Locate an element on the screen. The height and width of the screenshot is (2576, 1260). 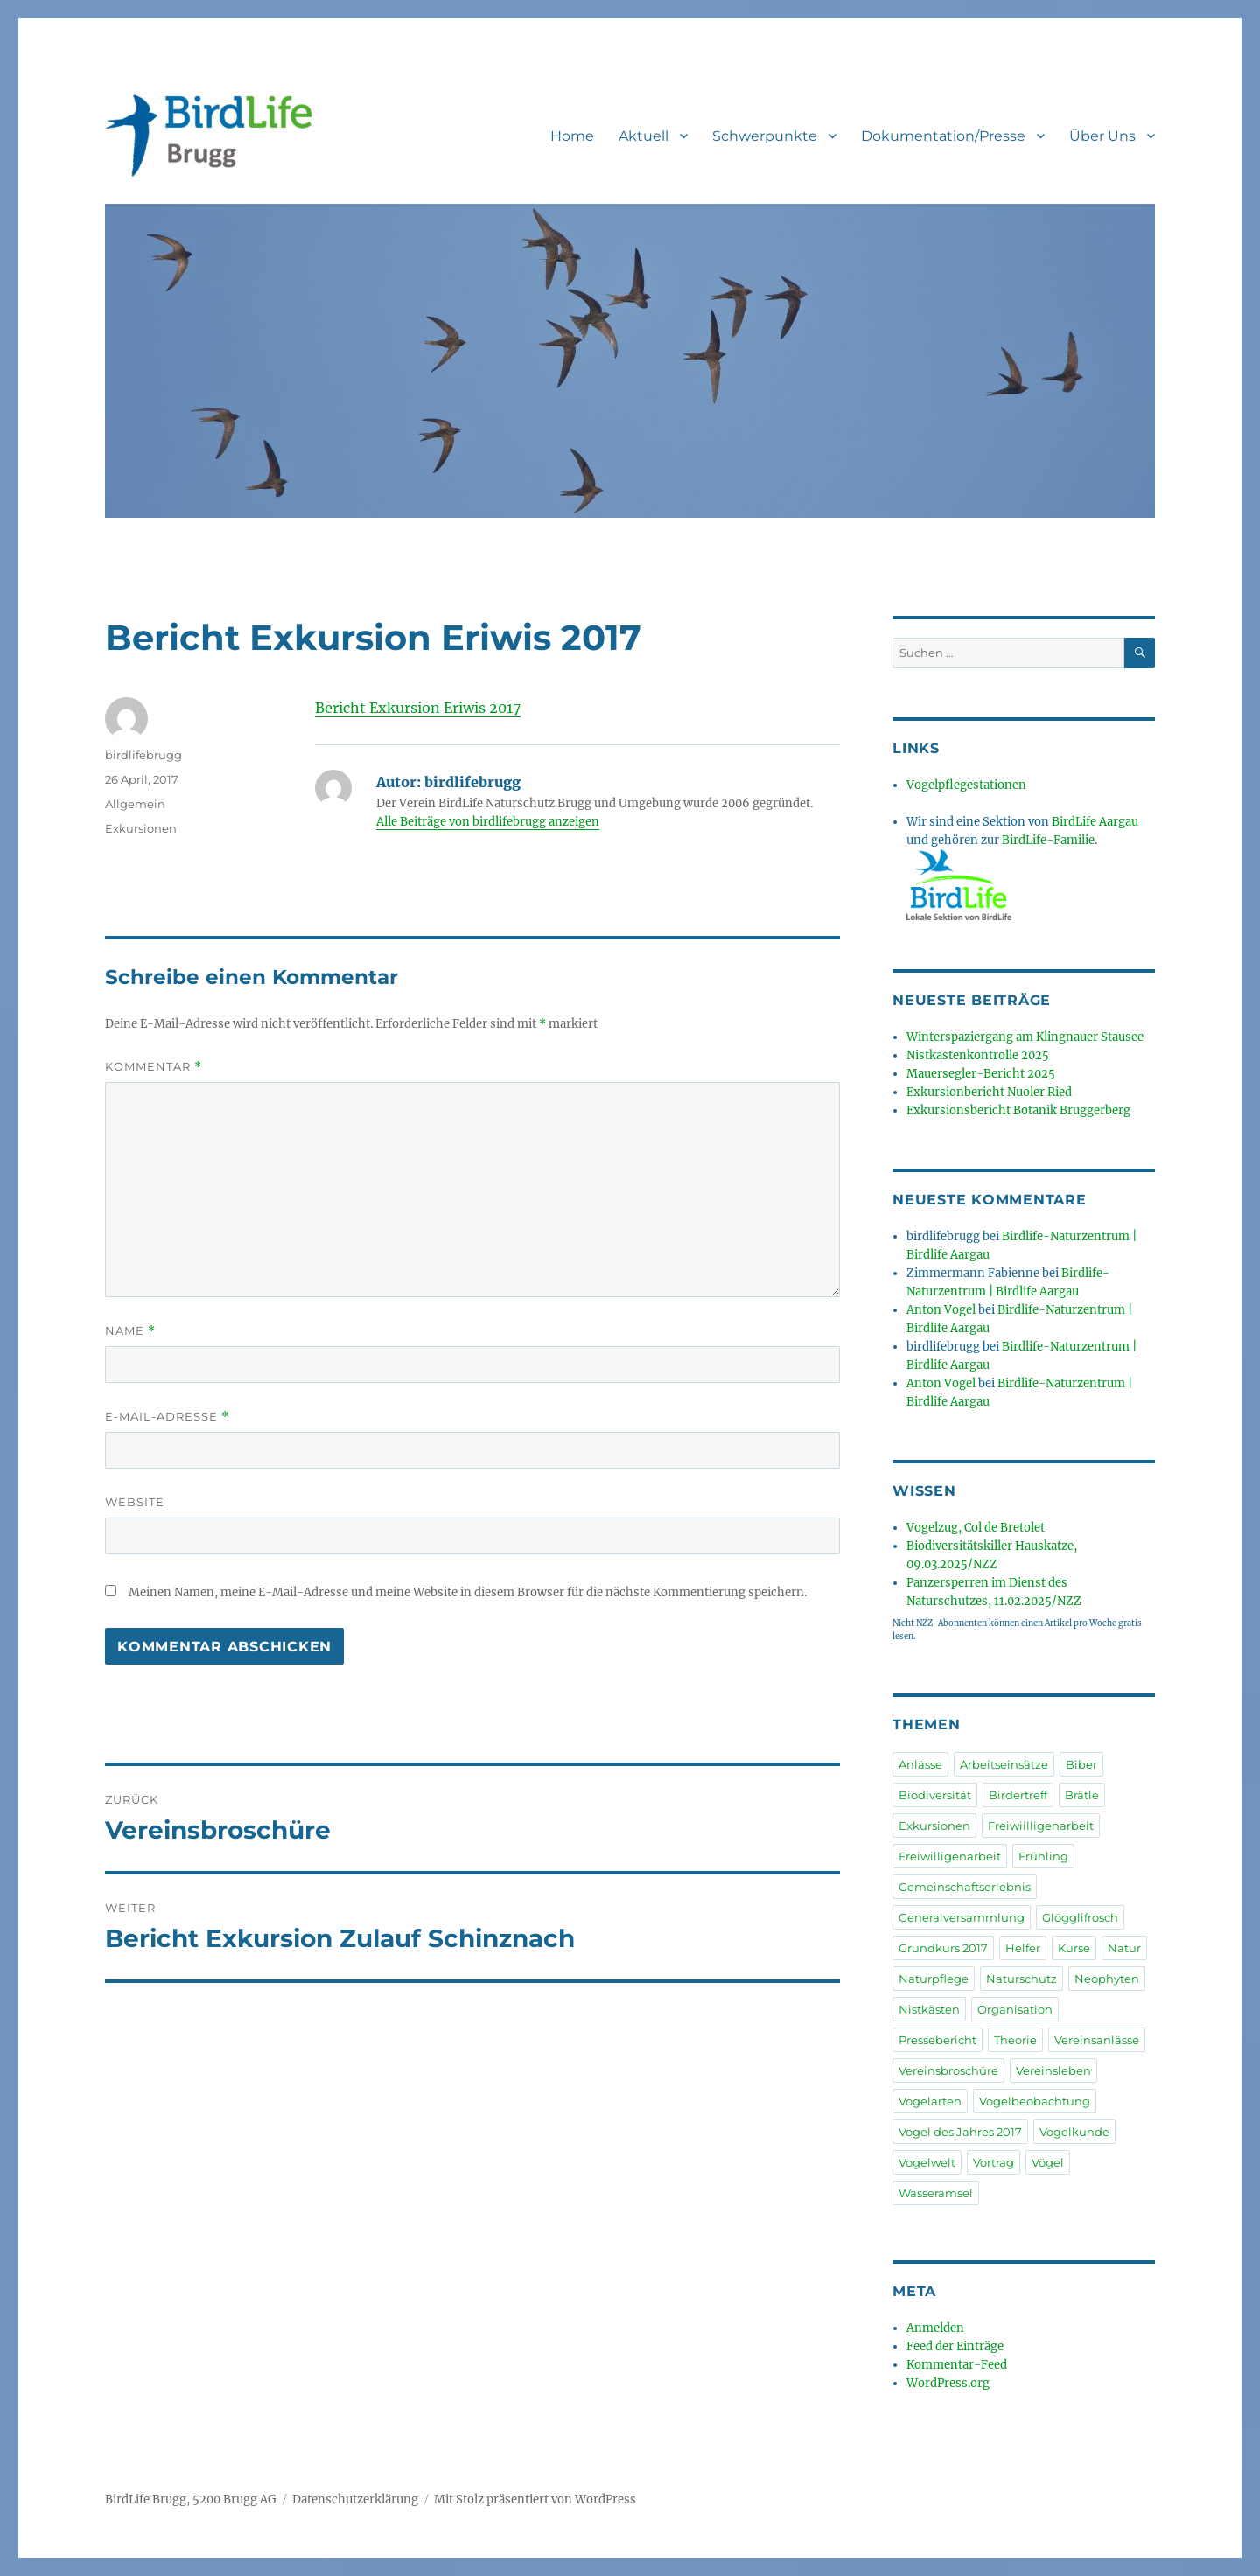
Anlässe is located at coordinates (920, 1764).